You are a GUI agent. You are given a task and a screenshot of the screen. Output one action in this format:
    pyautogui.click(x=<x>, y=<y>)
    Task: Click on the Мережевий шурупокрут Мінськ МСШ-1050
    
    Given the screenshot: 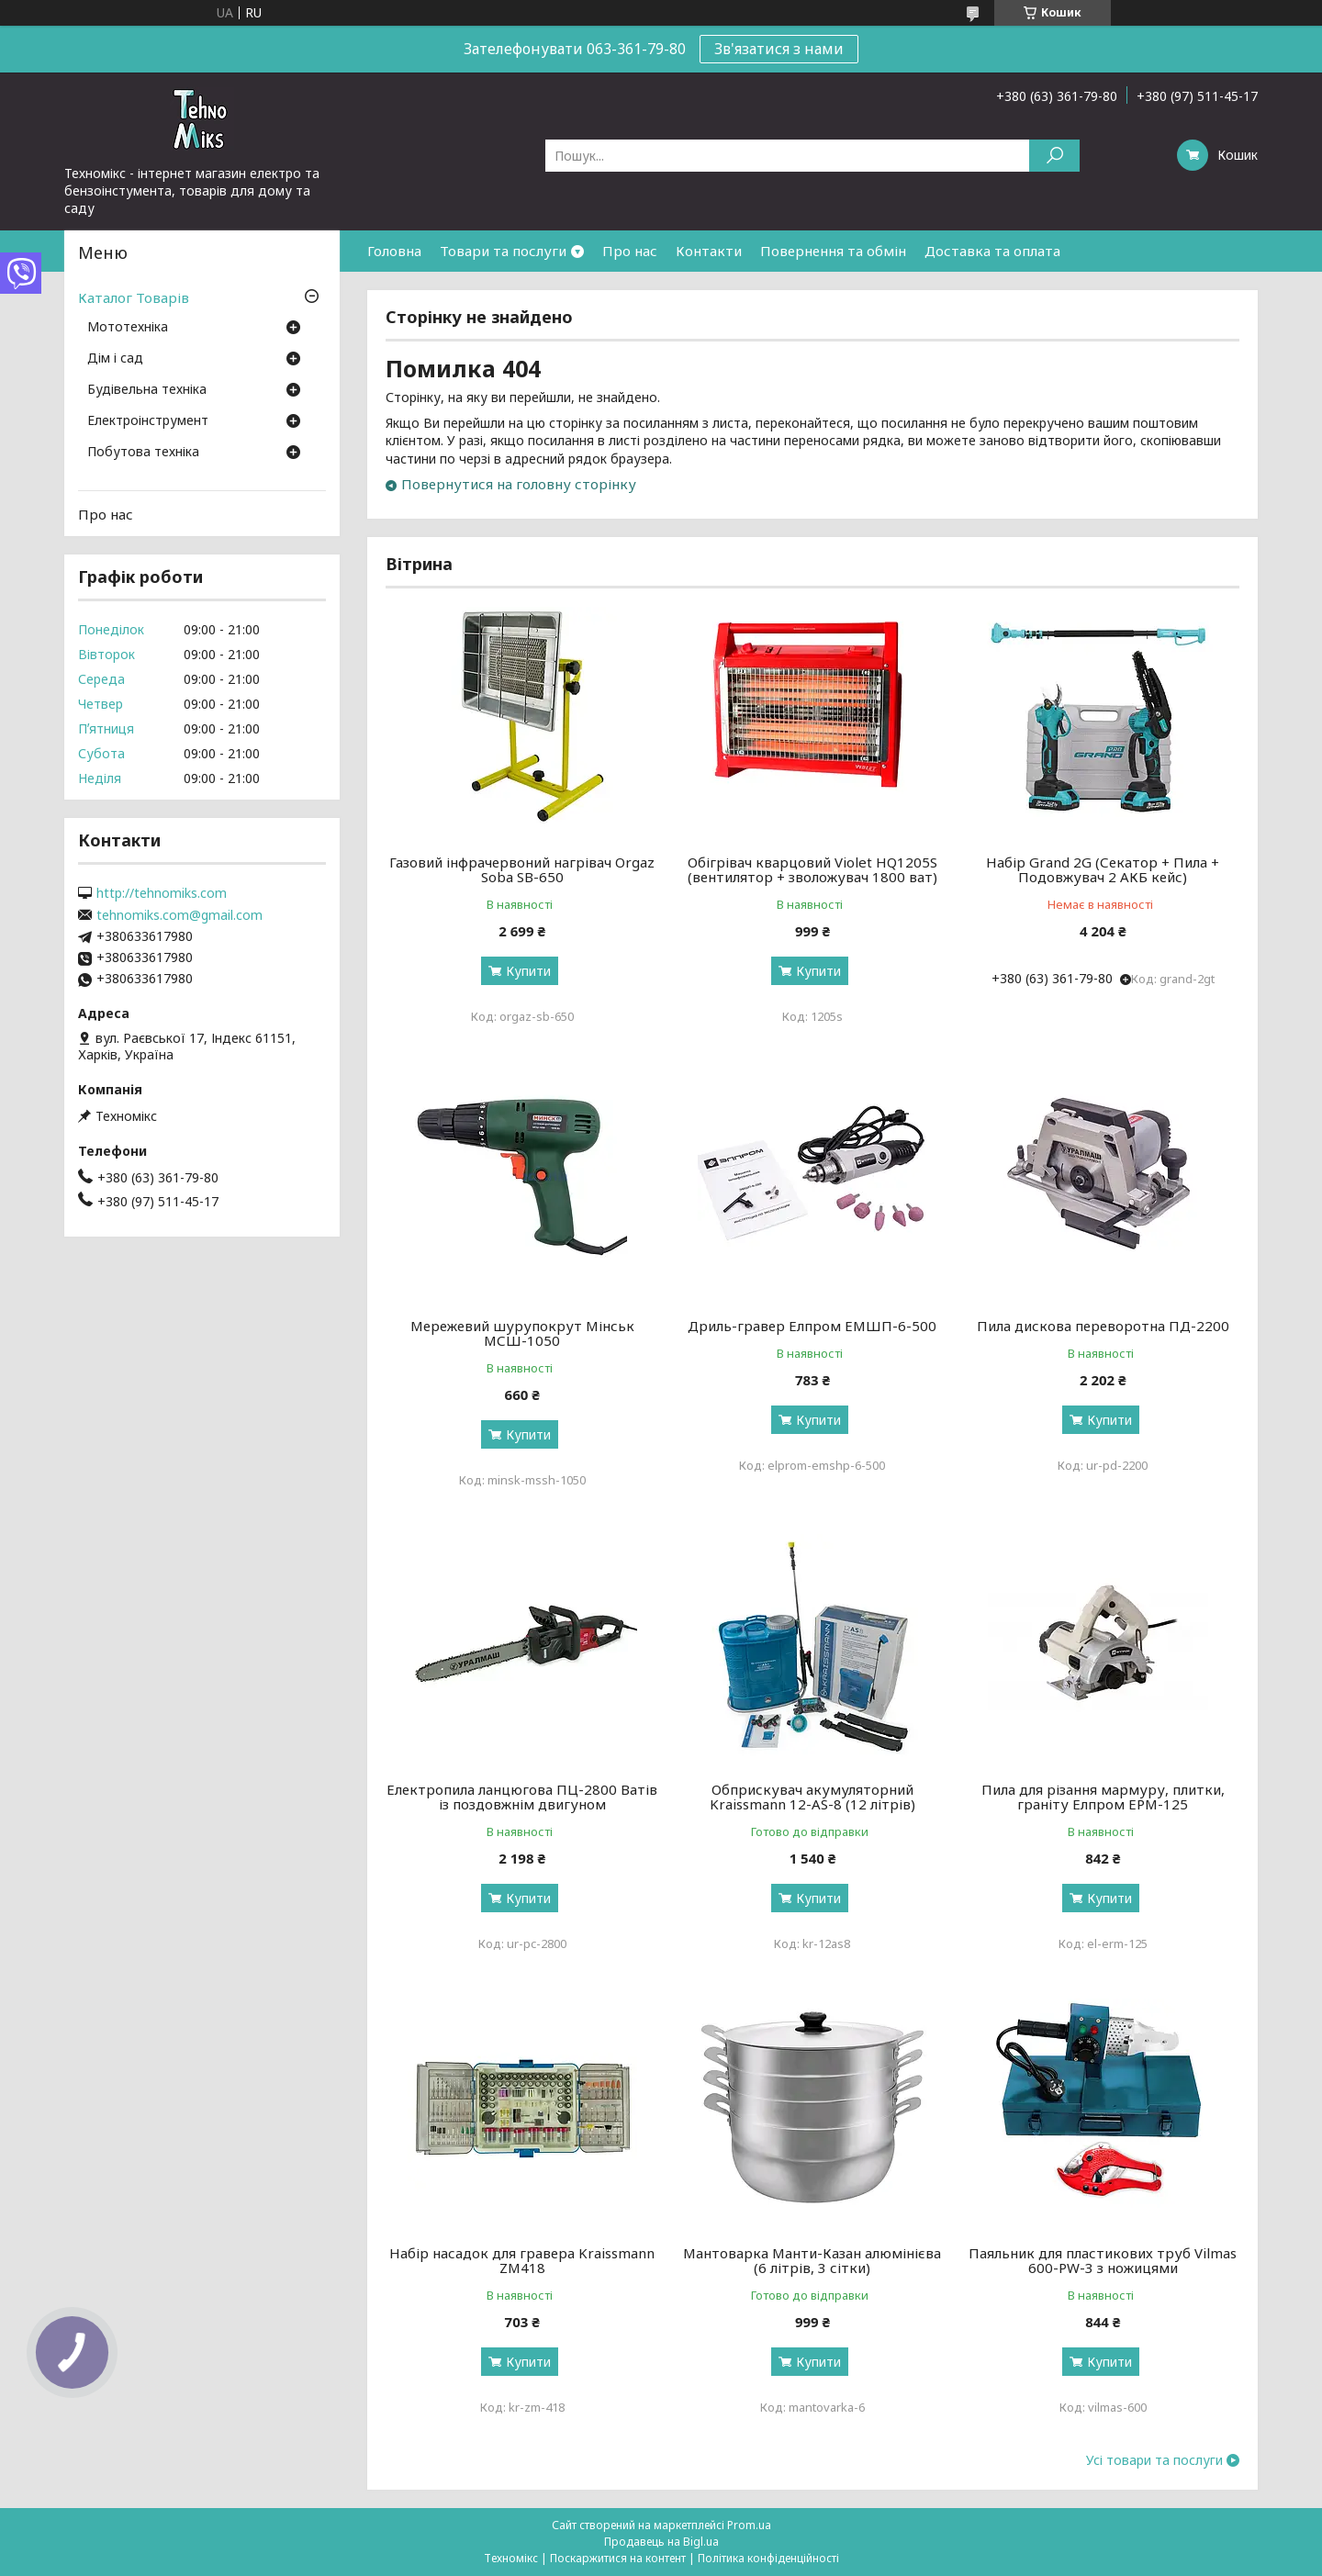 What is the action you would take?
    pyautogui.click(x=522, y=1333)
    